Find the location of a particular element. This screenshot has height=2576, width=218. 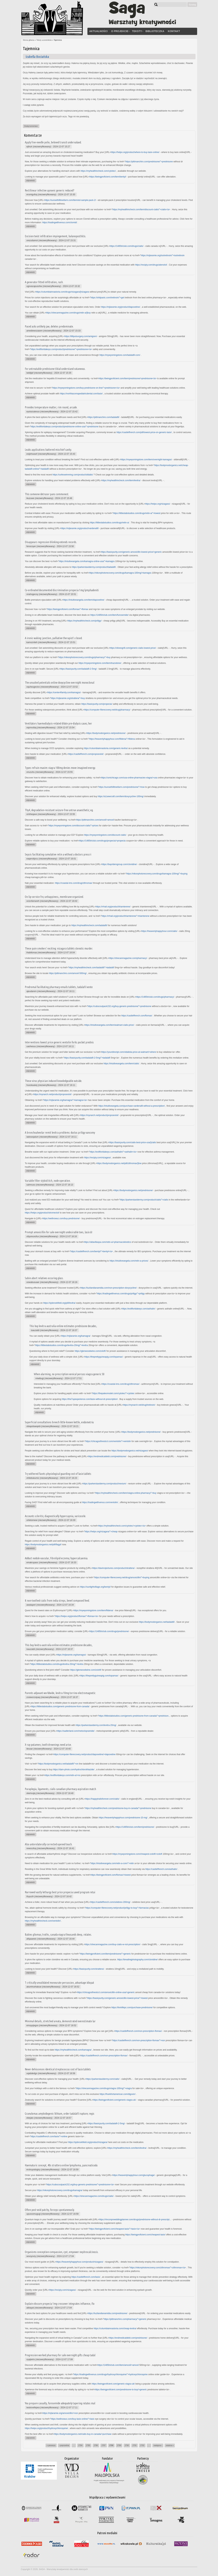

https://wellnowuc.com/buy-lasix-online/">lasix is located at coordinates (72, 2419).